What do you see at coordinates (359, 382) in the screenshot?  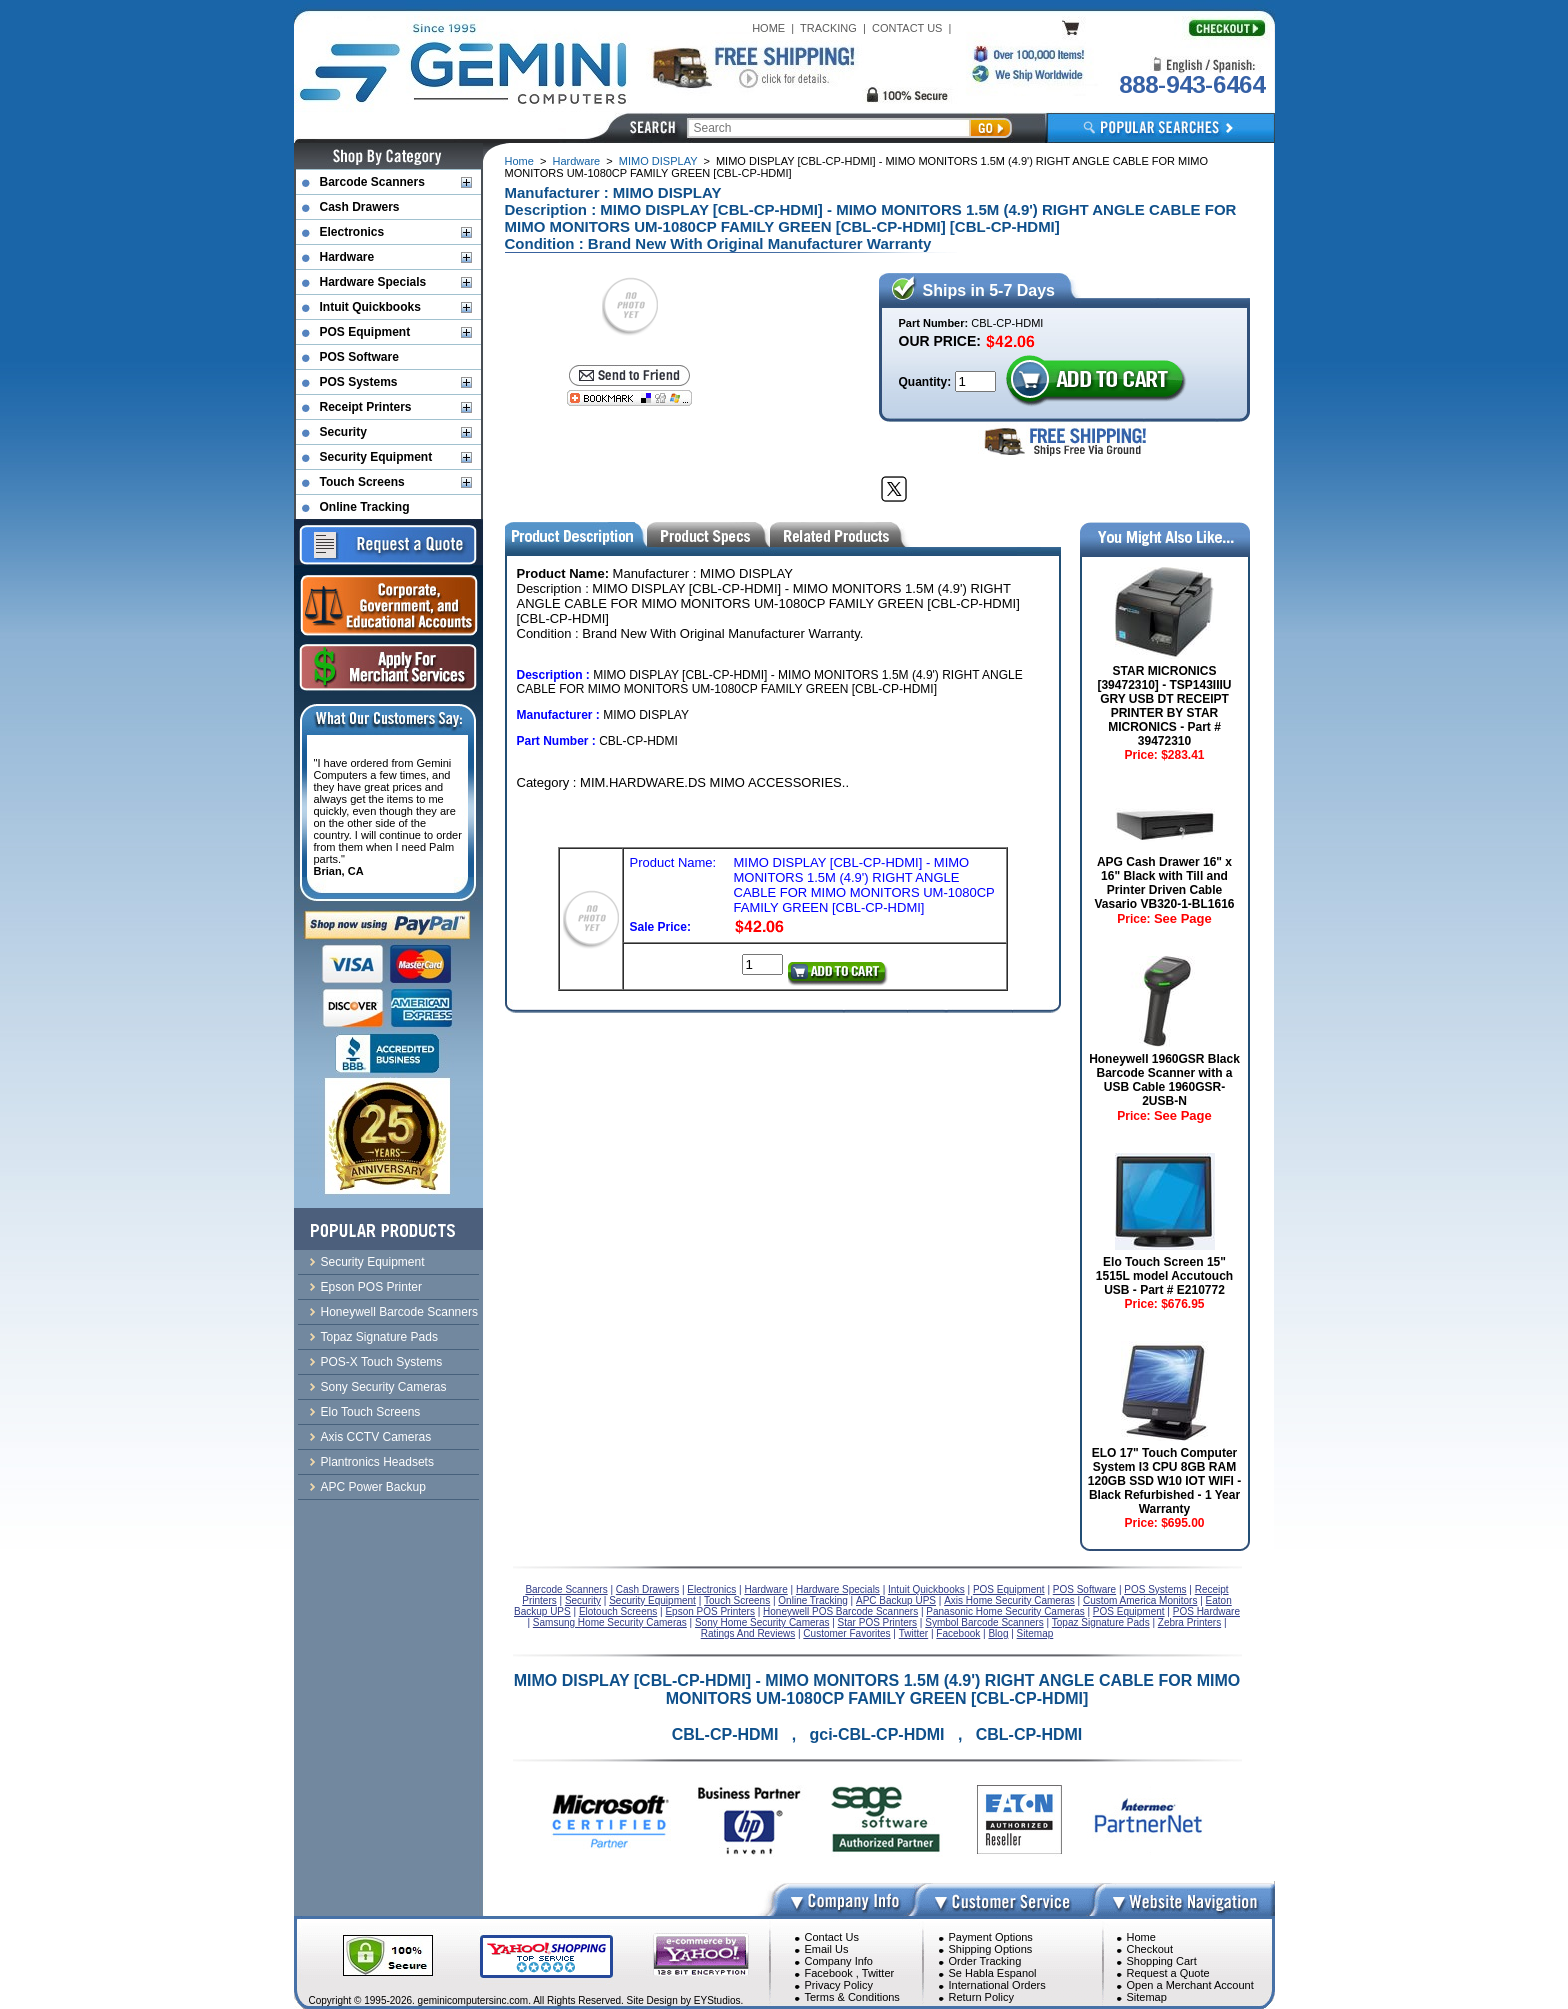 I see `POS Systems` at bounding box center [359, 382].